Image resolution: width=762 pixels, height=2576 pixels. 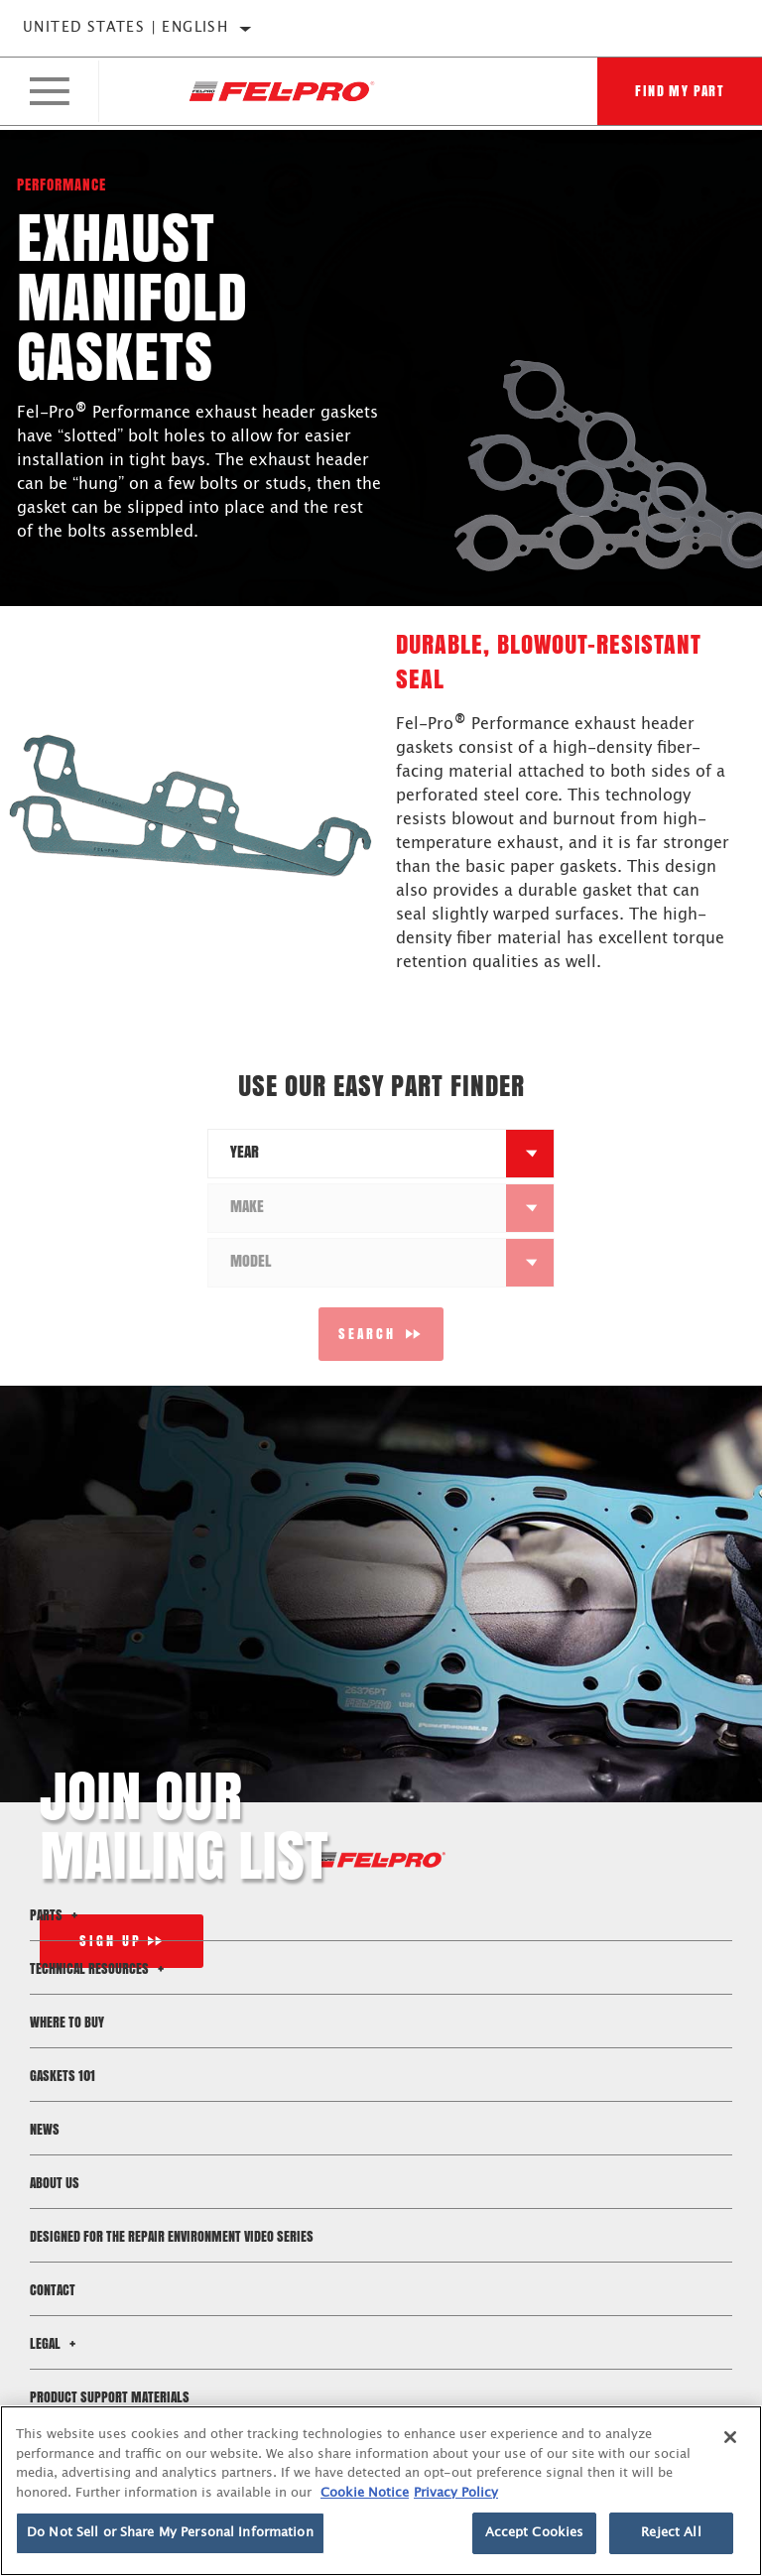 What do you see at coordinates (45, 2129) in the screenshot?
I see `News` at bounding box center [45, 2129].